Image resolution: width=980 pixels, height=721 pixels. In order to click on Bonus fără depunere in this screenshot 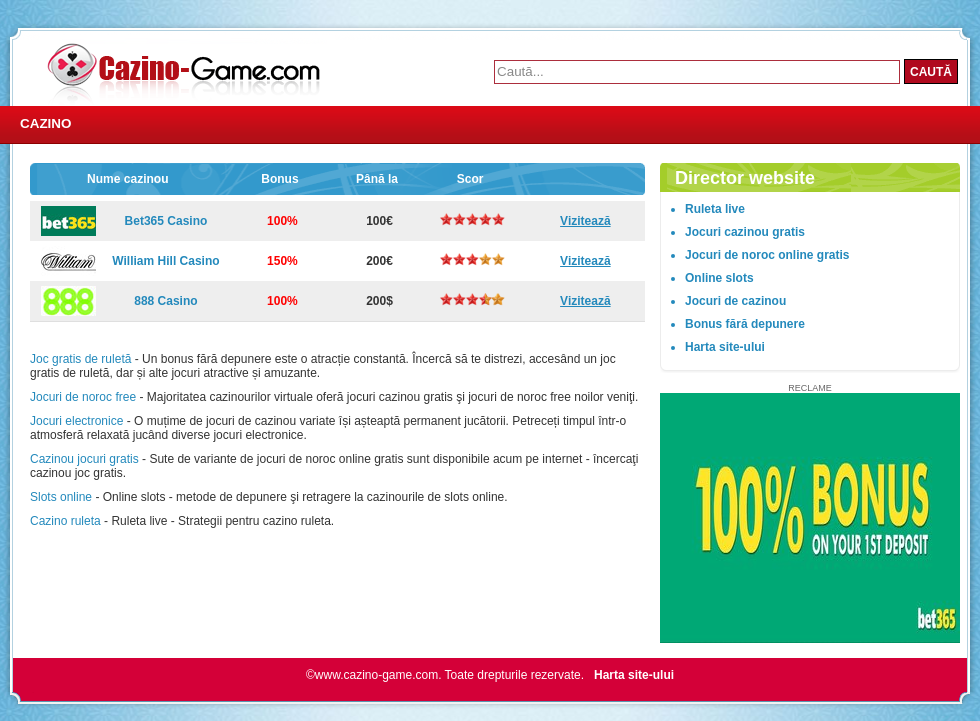, I will do `click(745, 324)`.